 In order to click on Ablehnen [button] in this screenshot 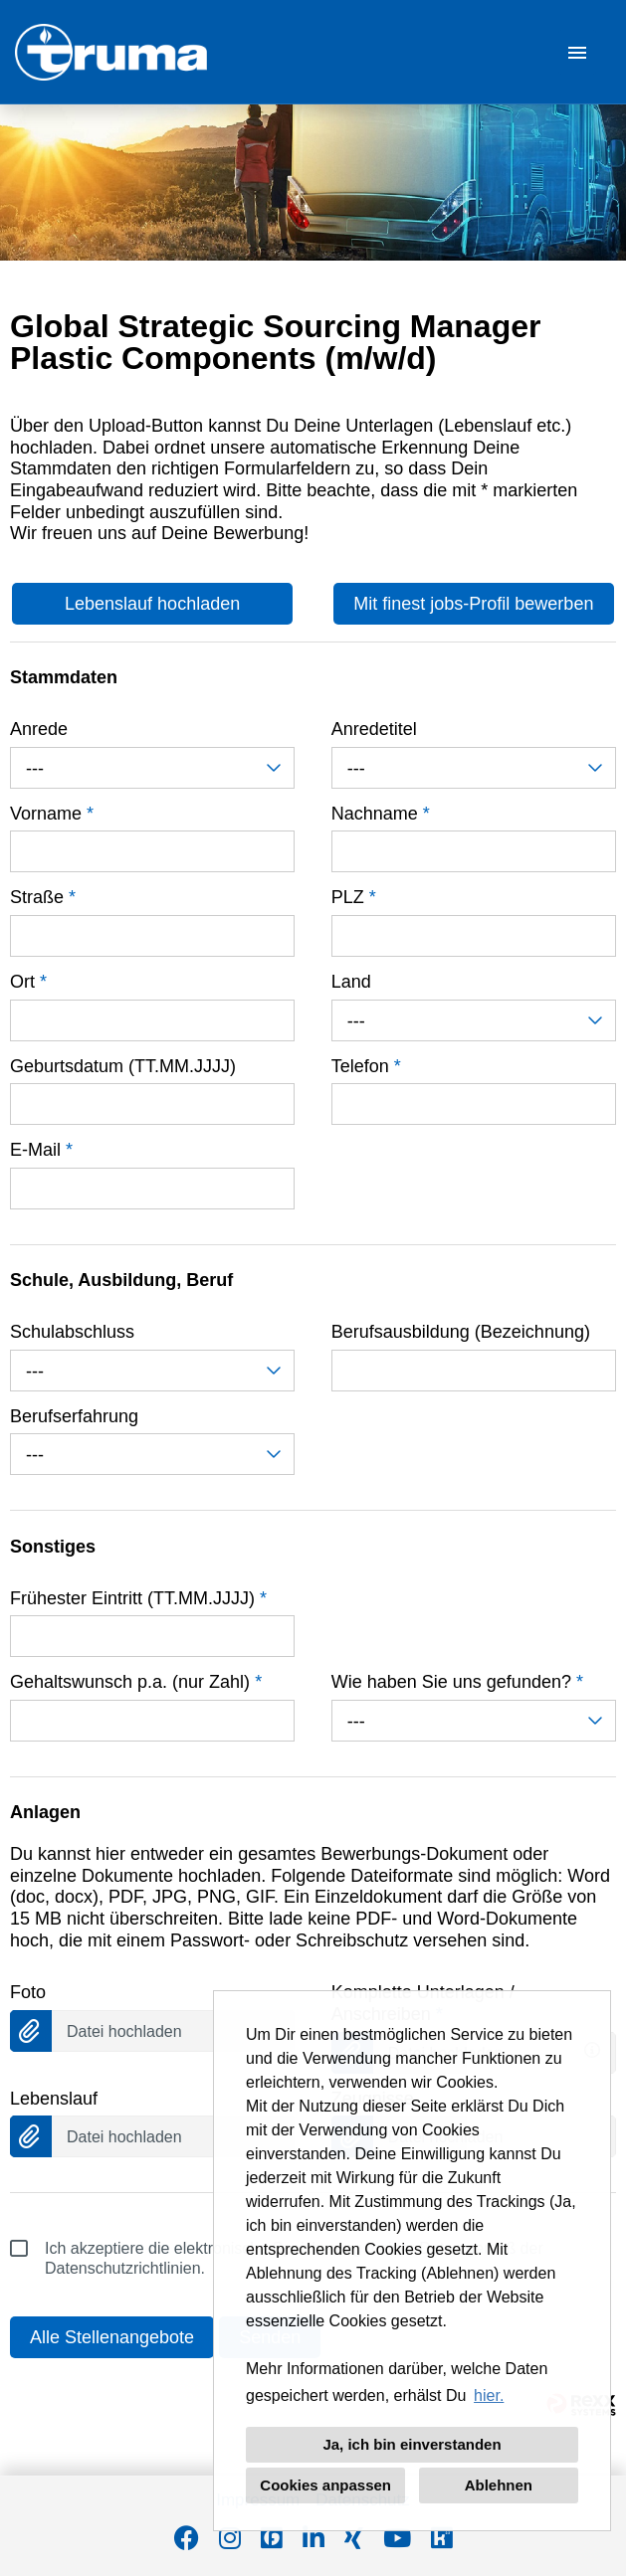, I will do `click(498, 2485)`.